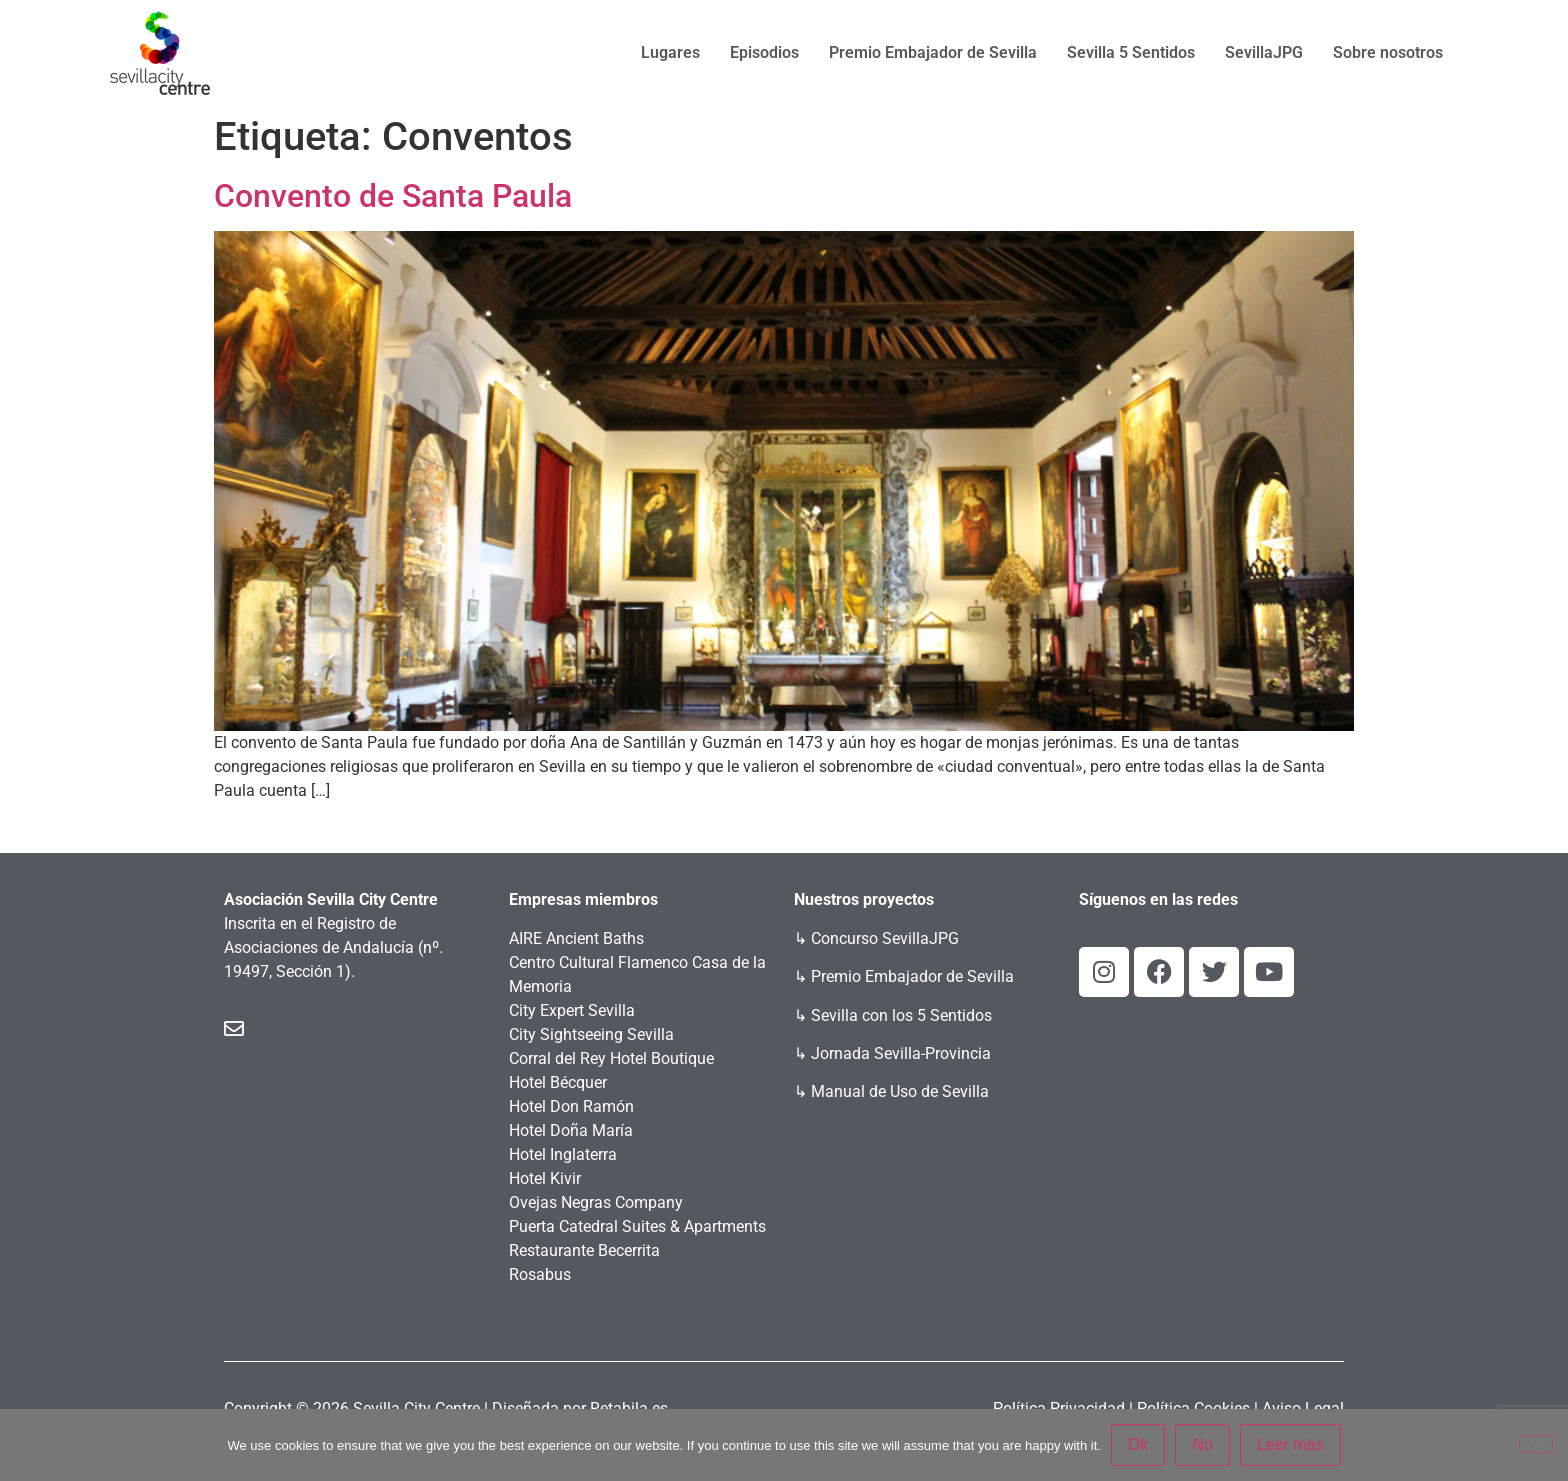  I want to click on Hotel Bécquer, so click(558, 1082).